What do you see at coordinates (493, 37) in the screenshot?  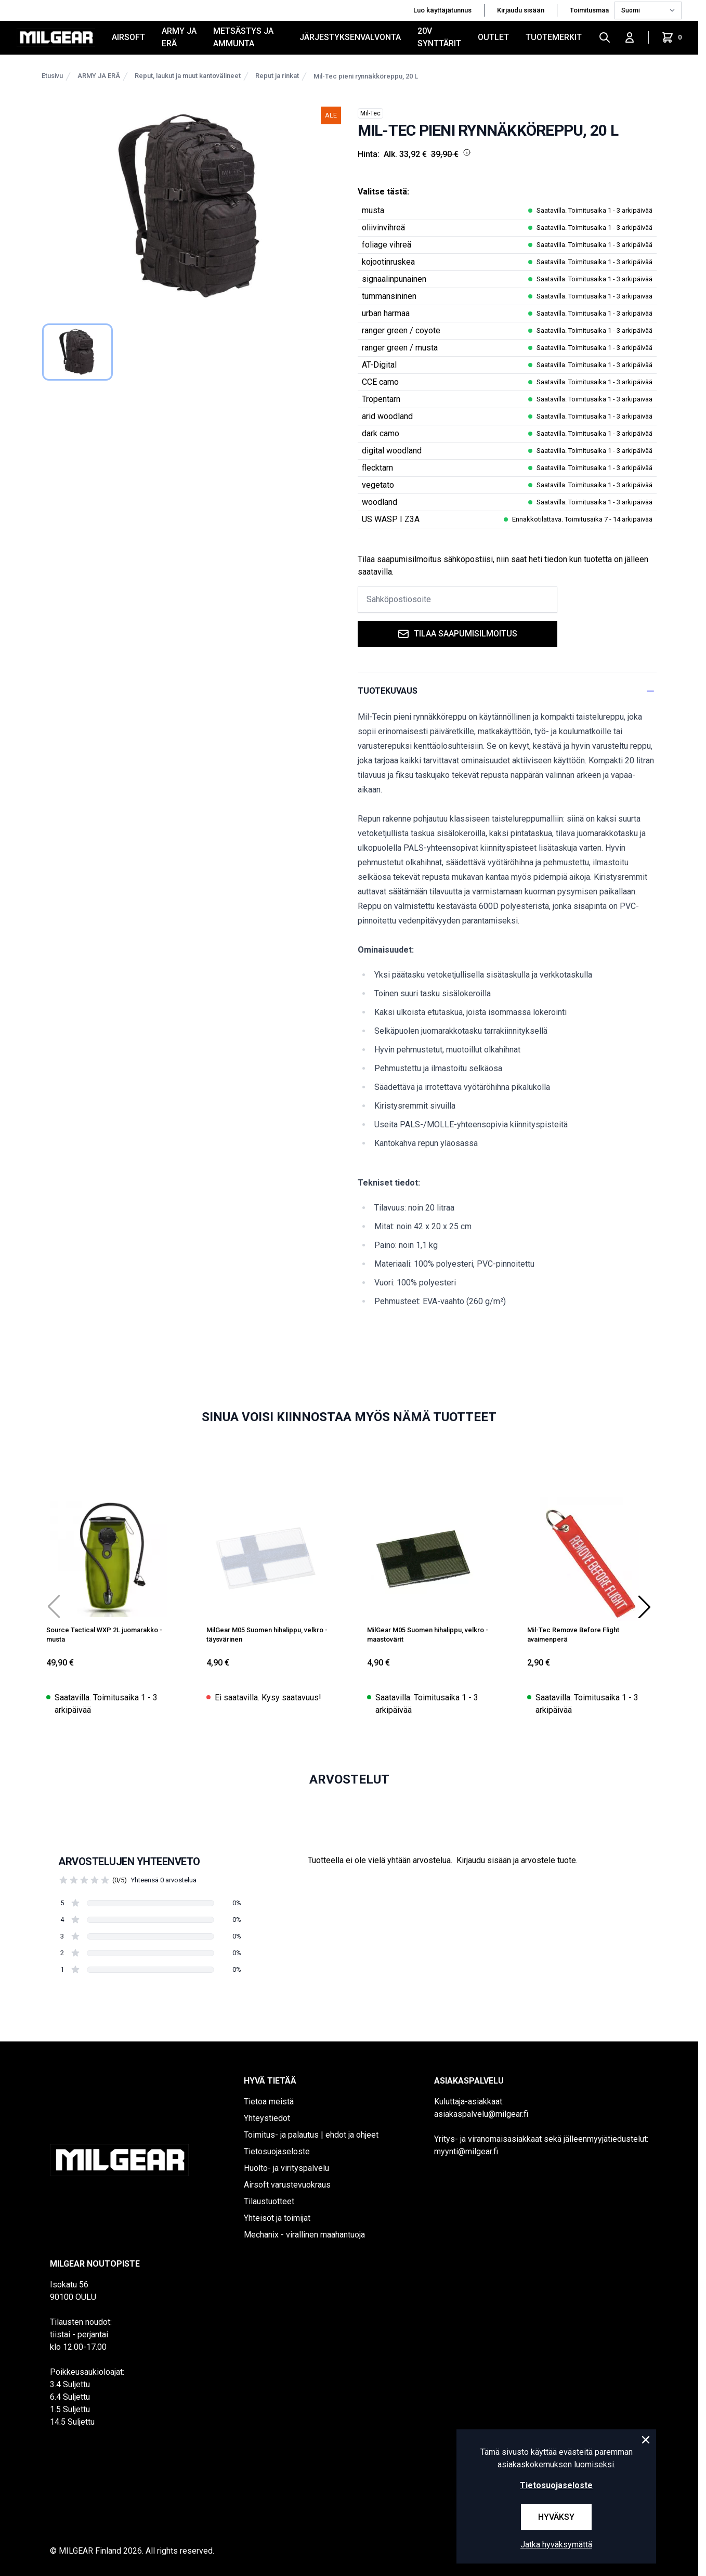 I see `OUTLET` at bounding box center [493, 37].